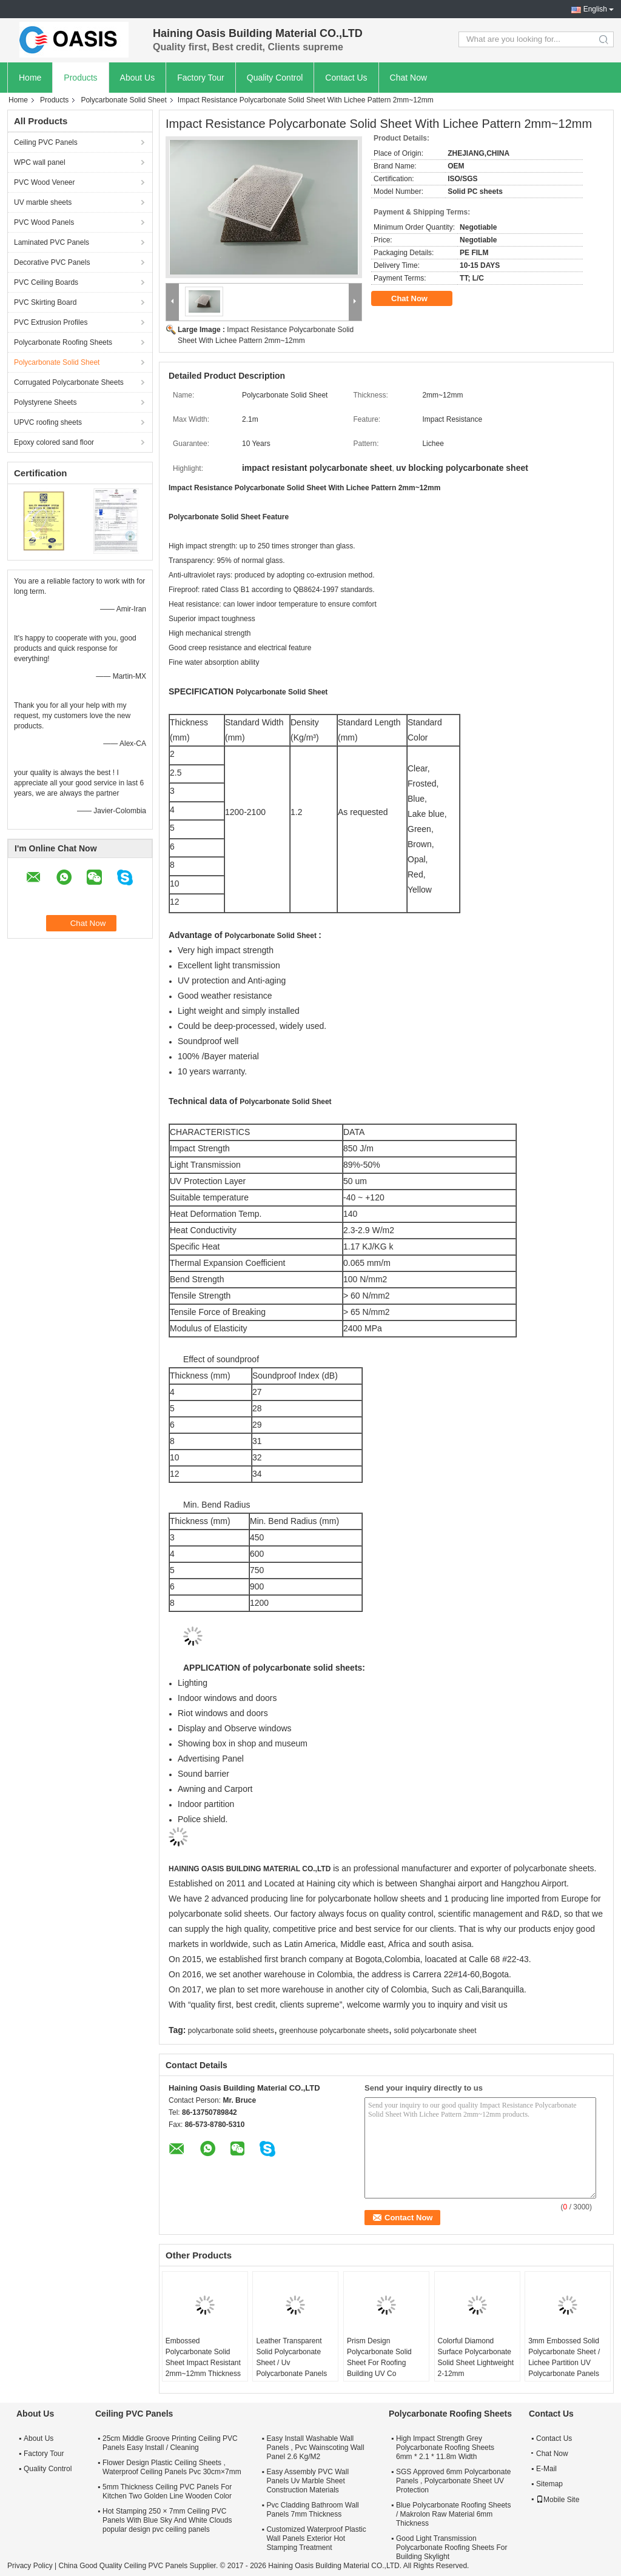 The image size is (621, 2576). Describe the element at coordinates (46, 282) in the screenshot. I see `PVC Ceiling Boards` at that location.